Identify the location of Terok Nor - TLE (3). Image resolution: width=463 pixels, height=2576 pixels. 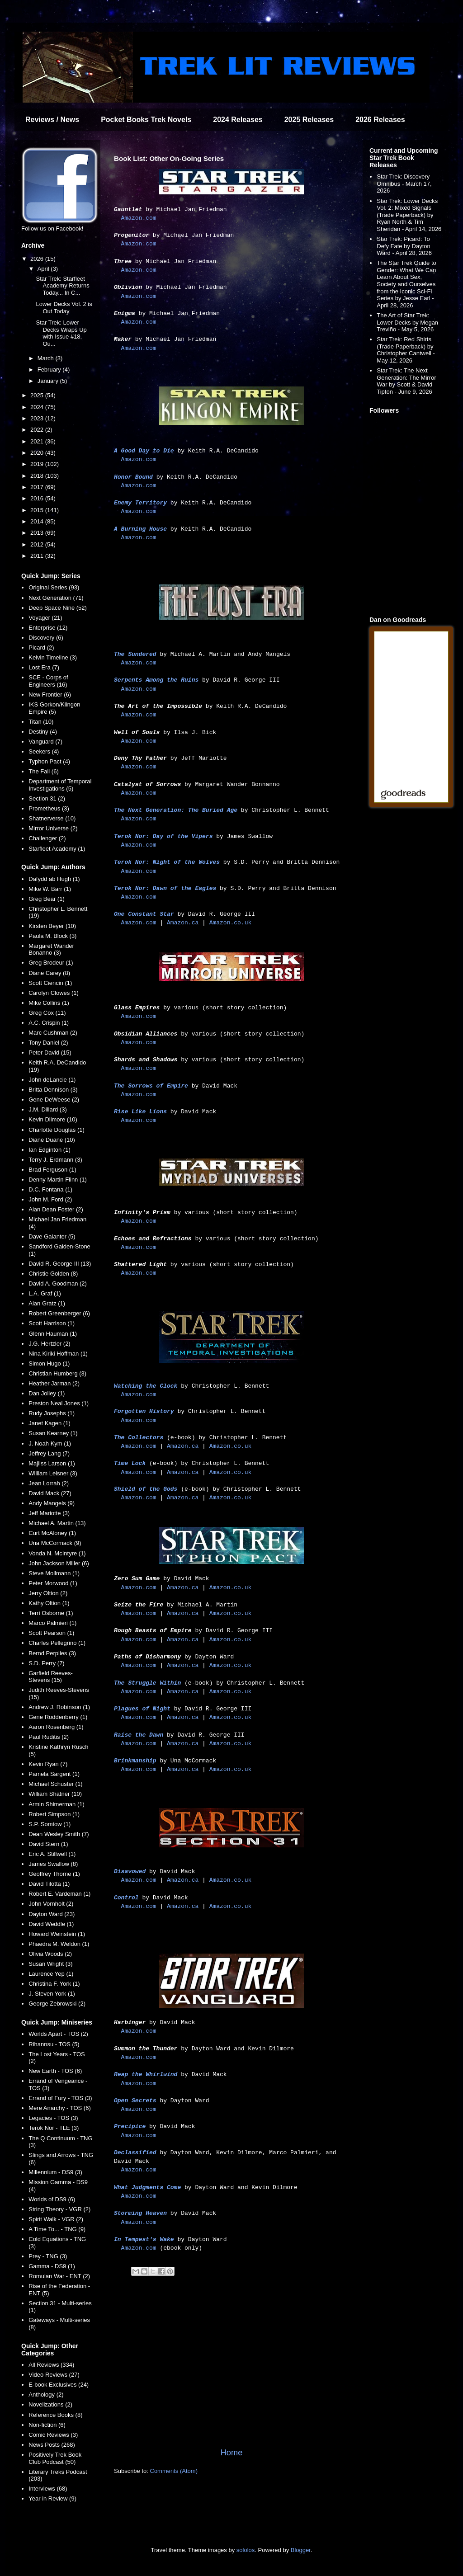
(53, 2127).